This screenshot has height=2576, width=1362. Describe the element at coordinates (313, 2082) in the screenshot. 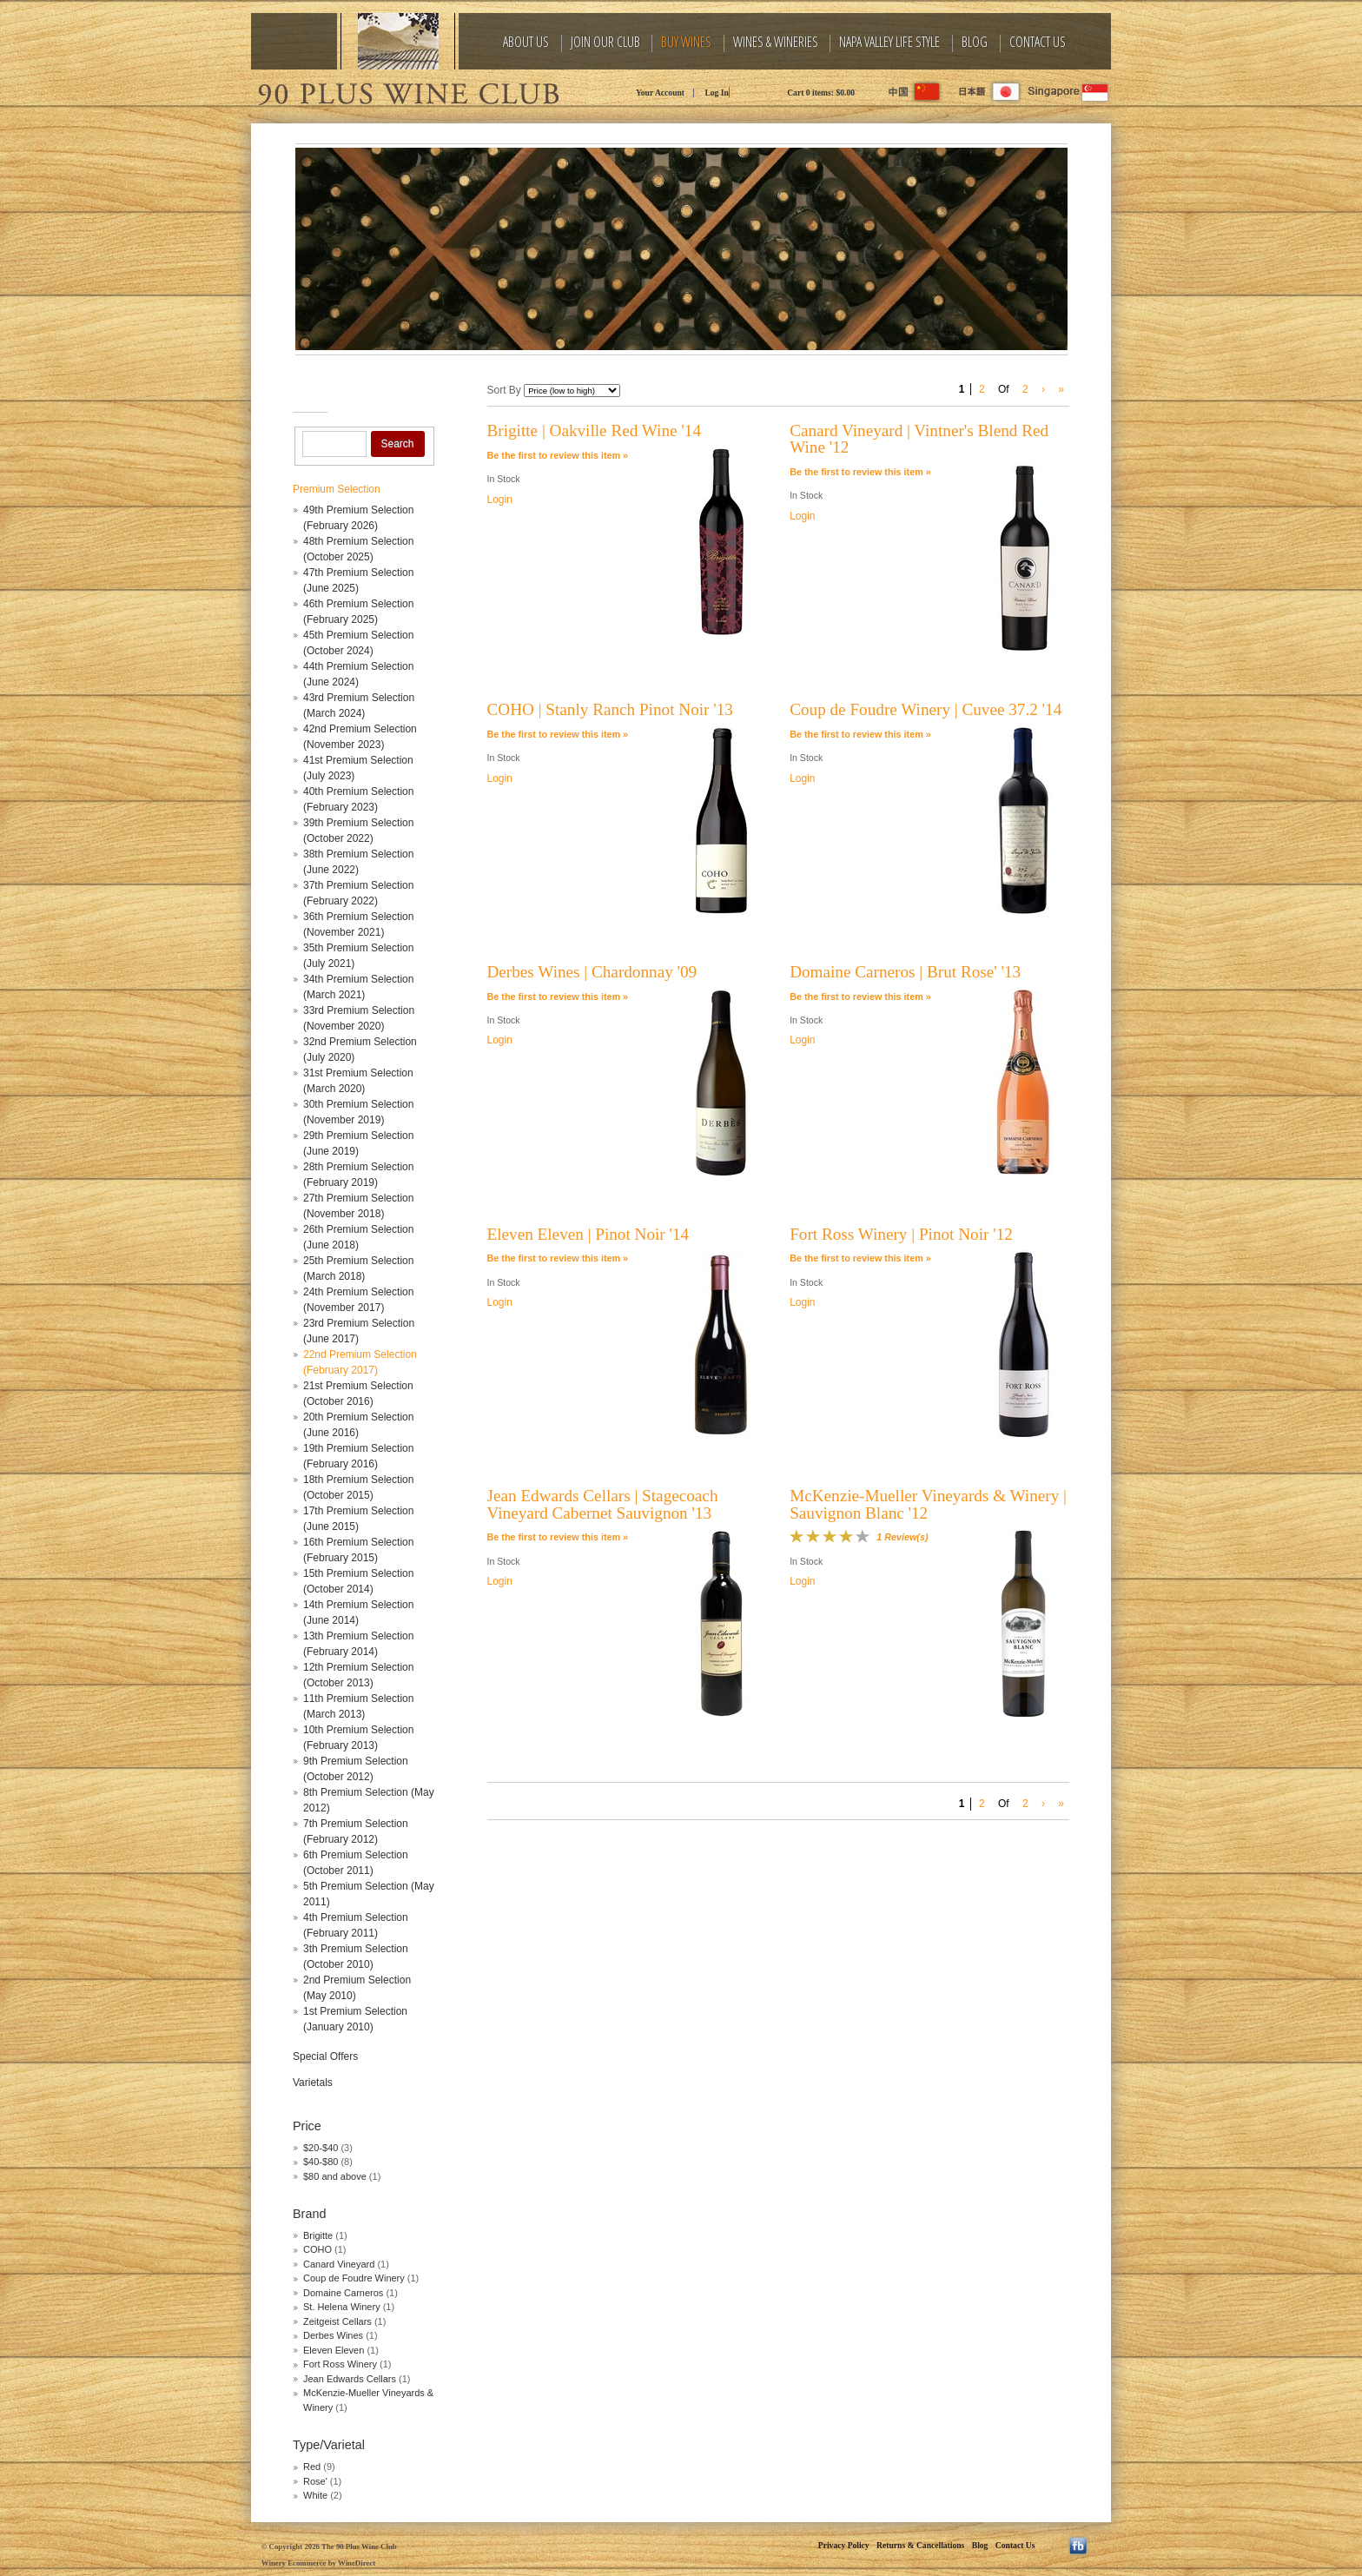

I see `Varietals` at that location.